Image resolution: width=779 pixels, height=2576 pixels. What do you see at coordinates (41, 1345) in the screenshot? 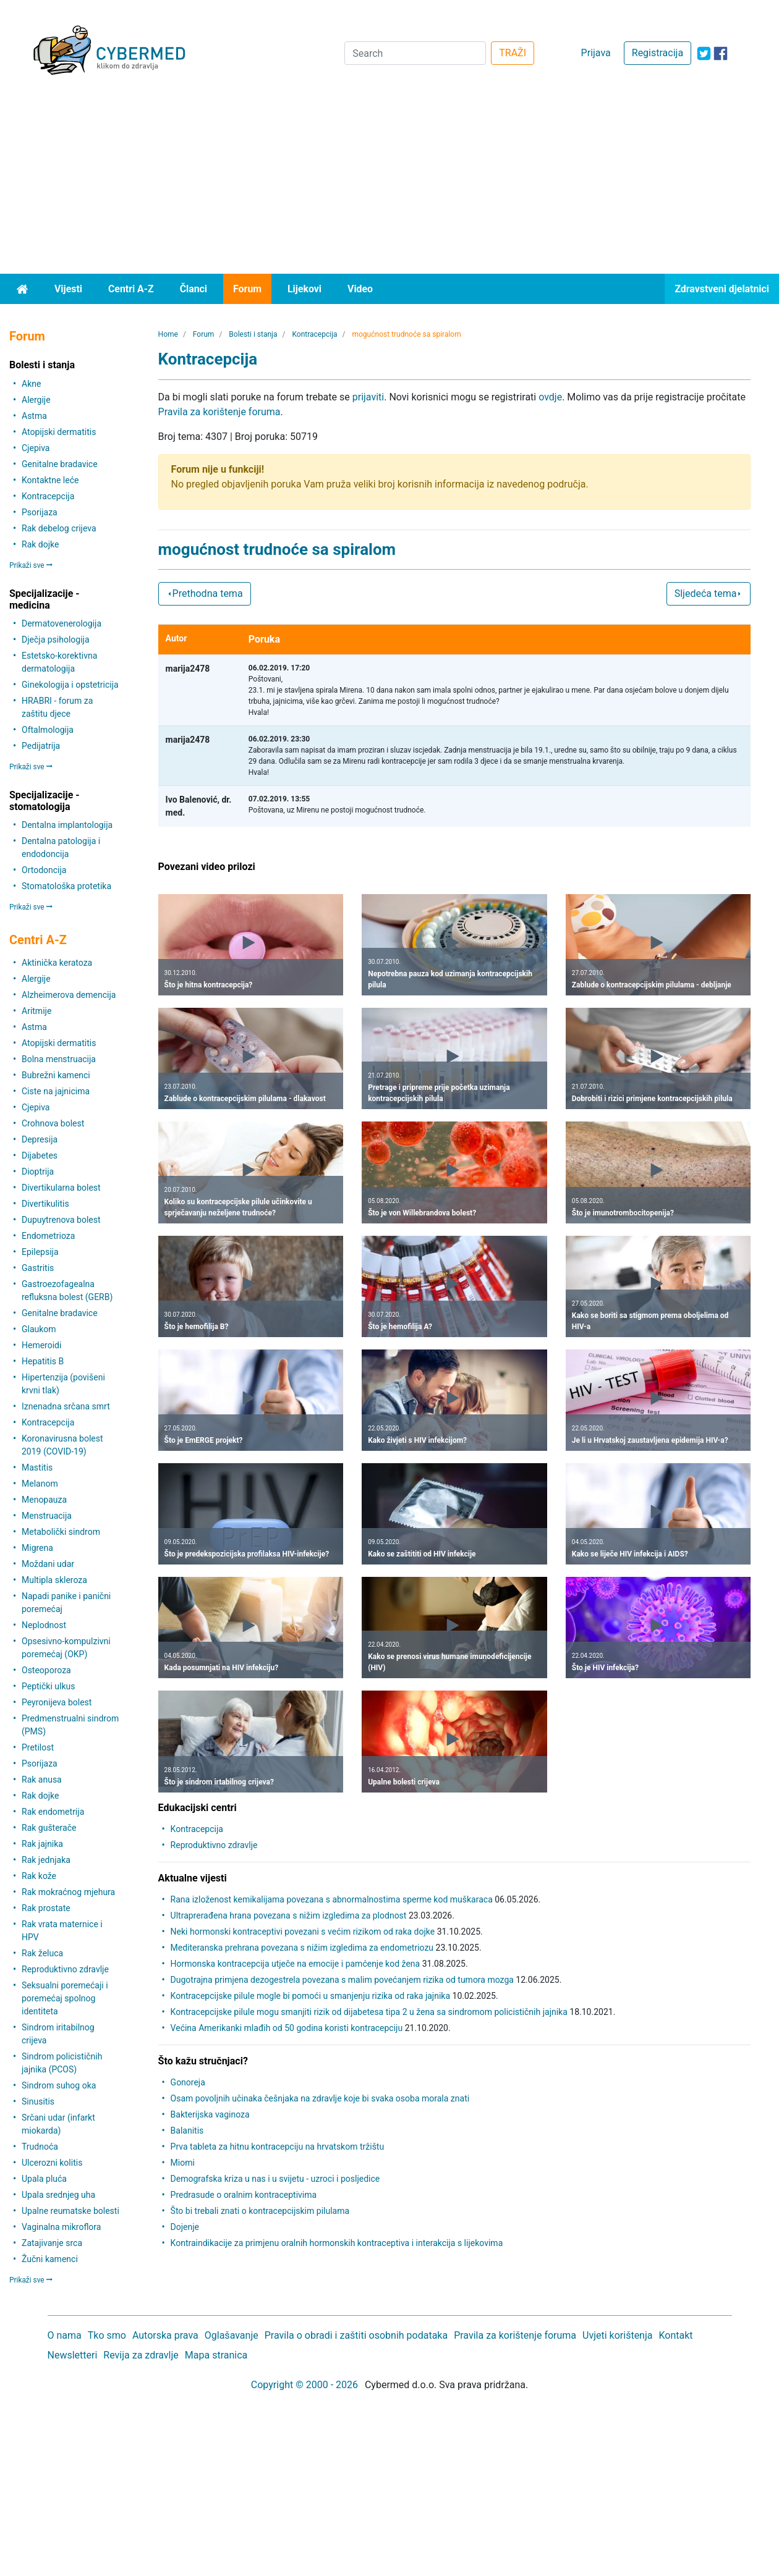
I see `Hemeroidi` at bounding box center [41, 1345].